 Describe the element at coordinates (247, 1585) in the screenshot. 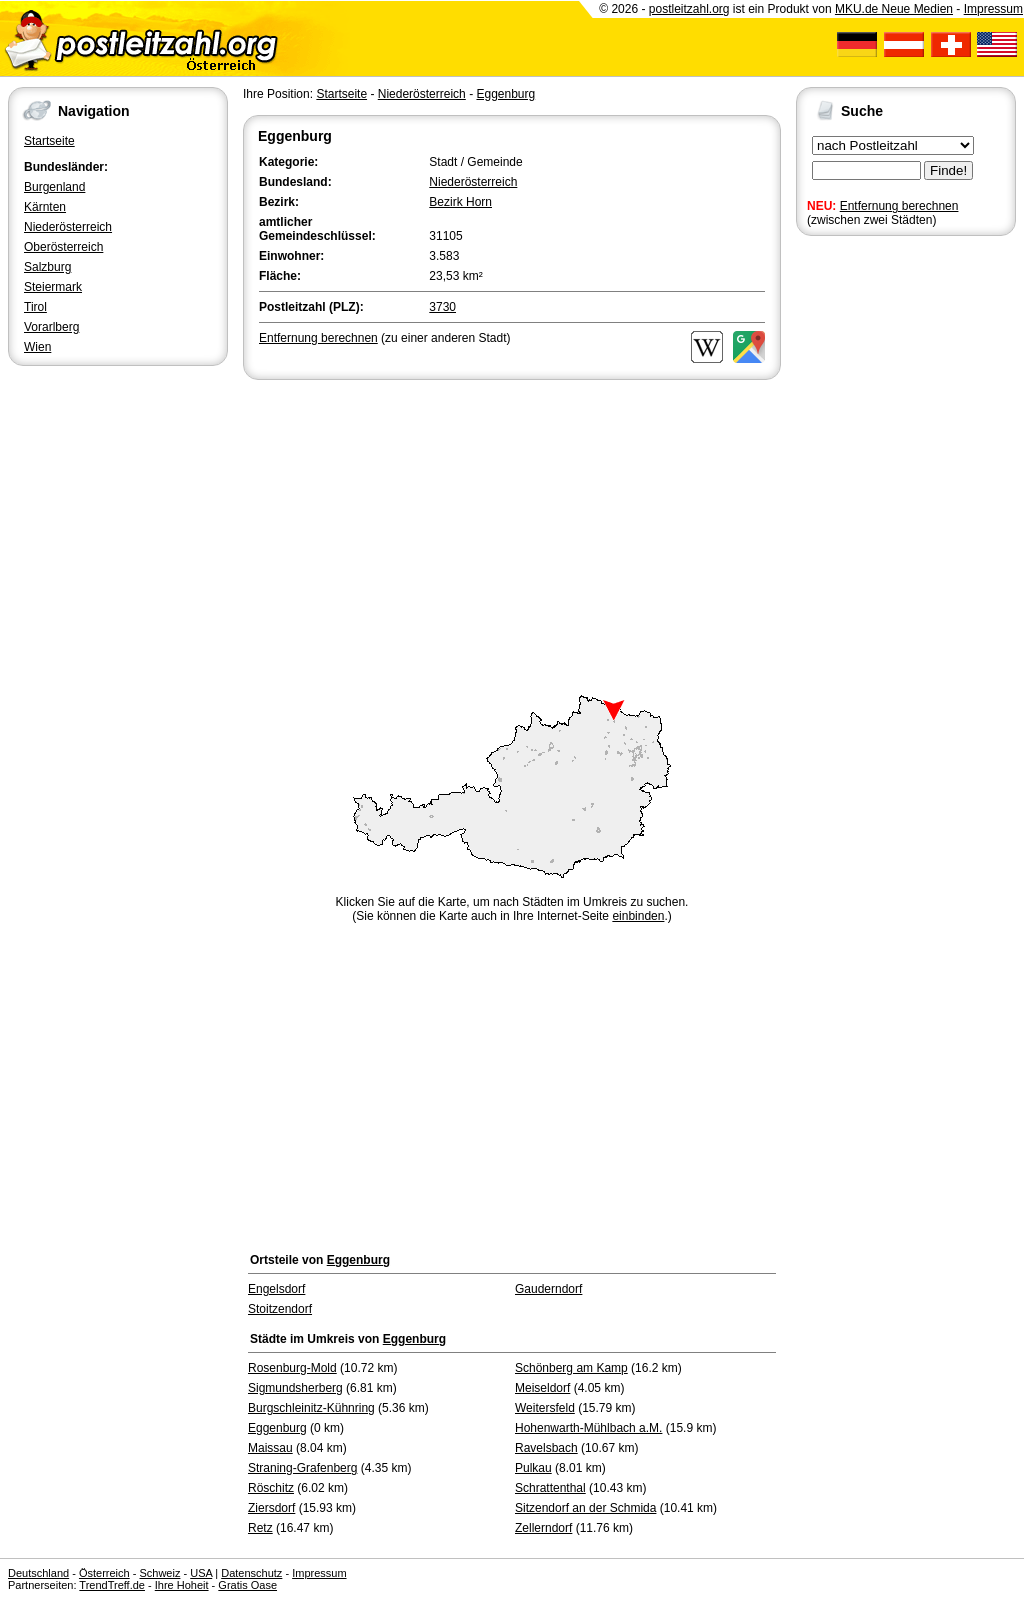

I see `Gratis Oase` at that location.